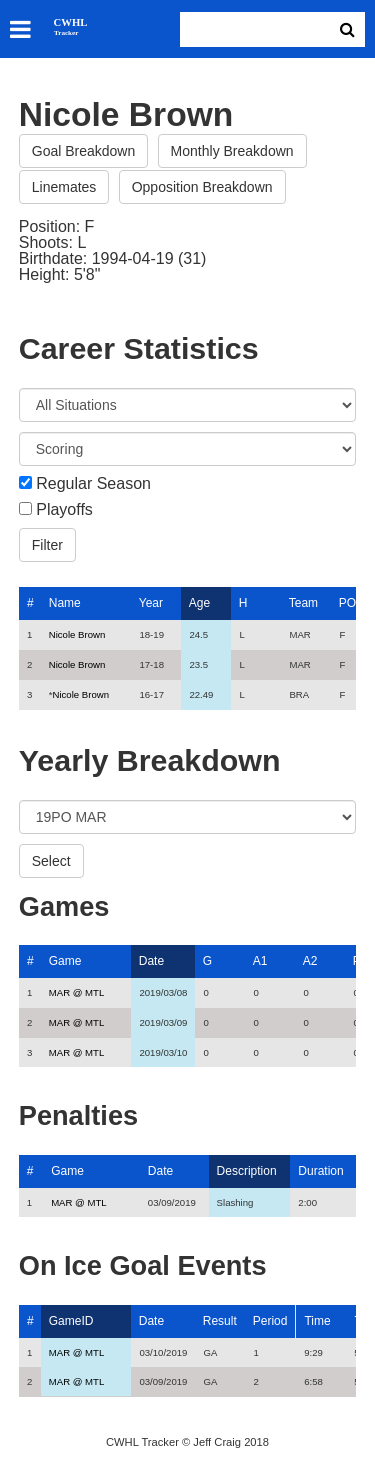 This screenshot has width=375, height=1468. I want to click on Playoffs, so click(64, 510).